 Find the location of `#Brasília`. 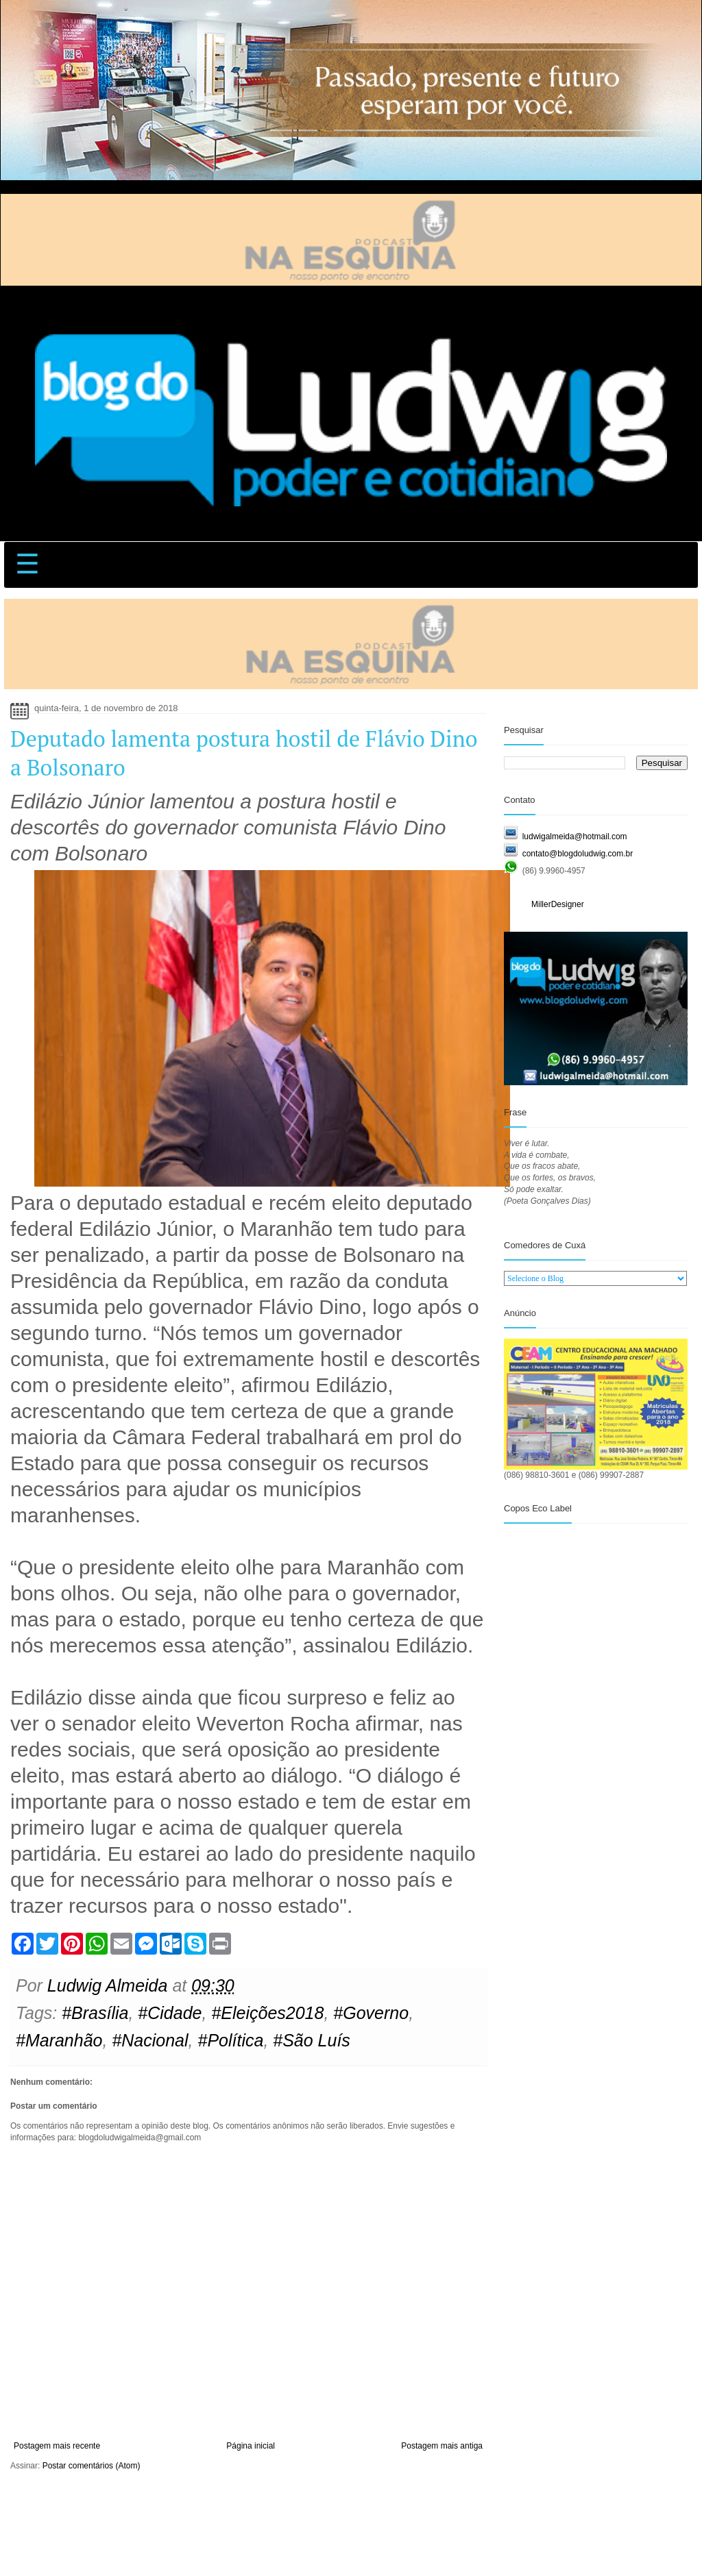

#Brasília is located at coordinates (95, 2012).